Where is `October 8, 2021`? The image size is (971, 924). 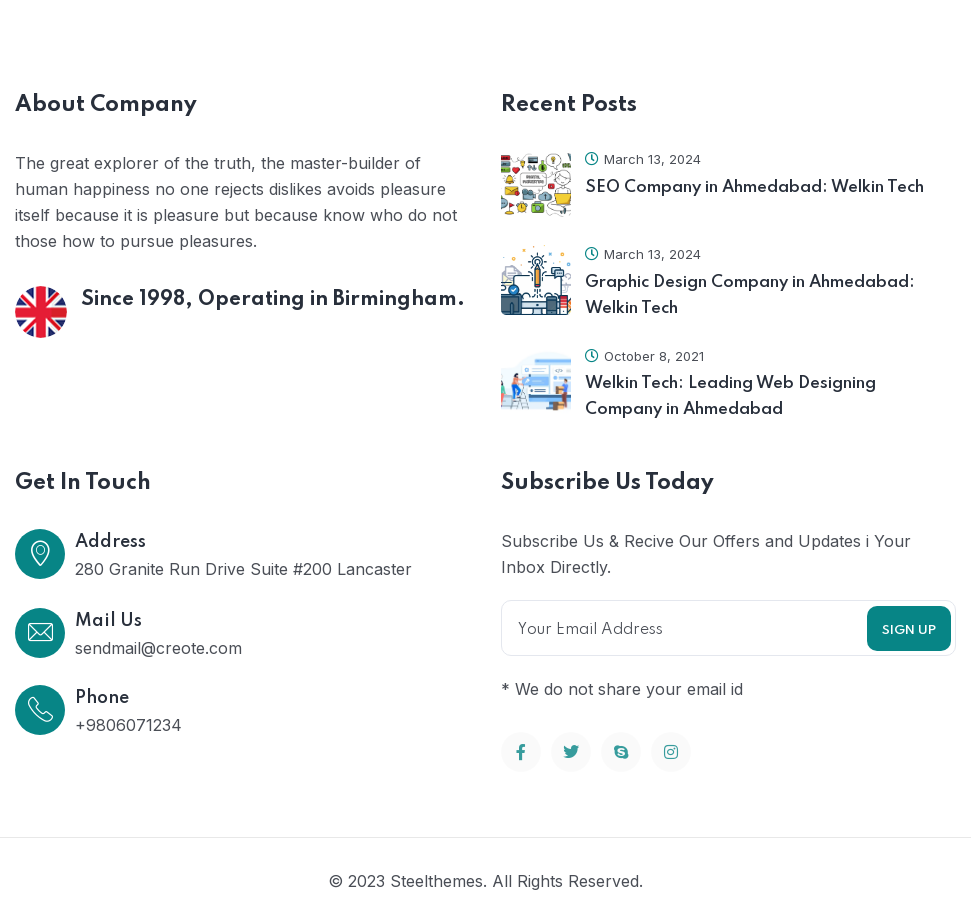 October 8, 2021 is located at coordinates (644, 356).